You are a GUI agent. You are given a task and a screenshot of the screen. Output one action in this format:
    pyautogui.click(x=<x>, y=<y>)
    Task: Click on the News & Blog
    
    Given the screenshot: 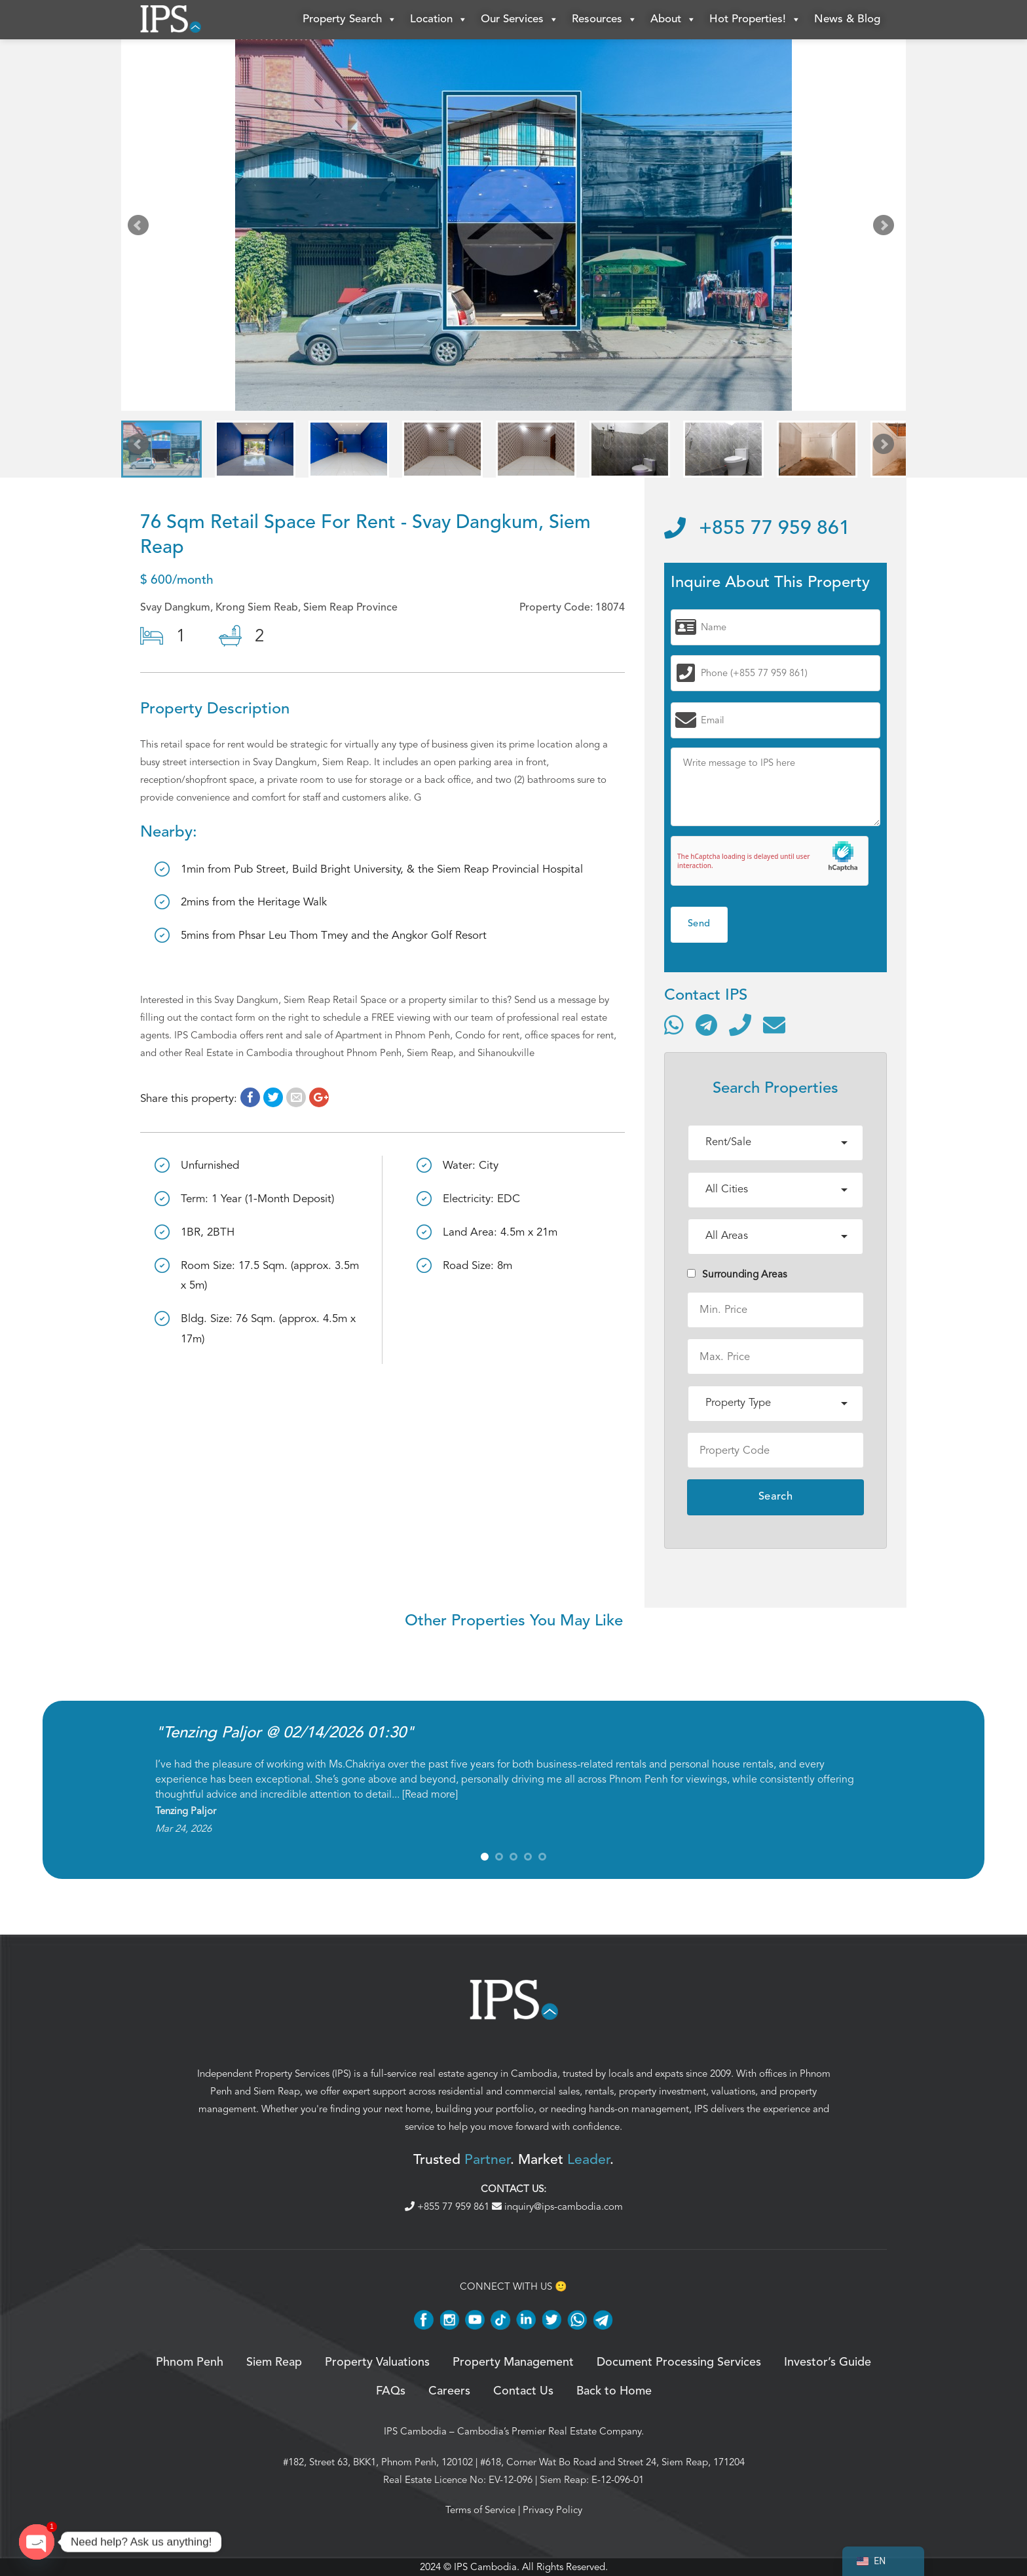 What is the action you would take?
    pyautogui.click(x=847, y=19)
    